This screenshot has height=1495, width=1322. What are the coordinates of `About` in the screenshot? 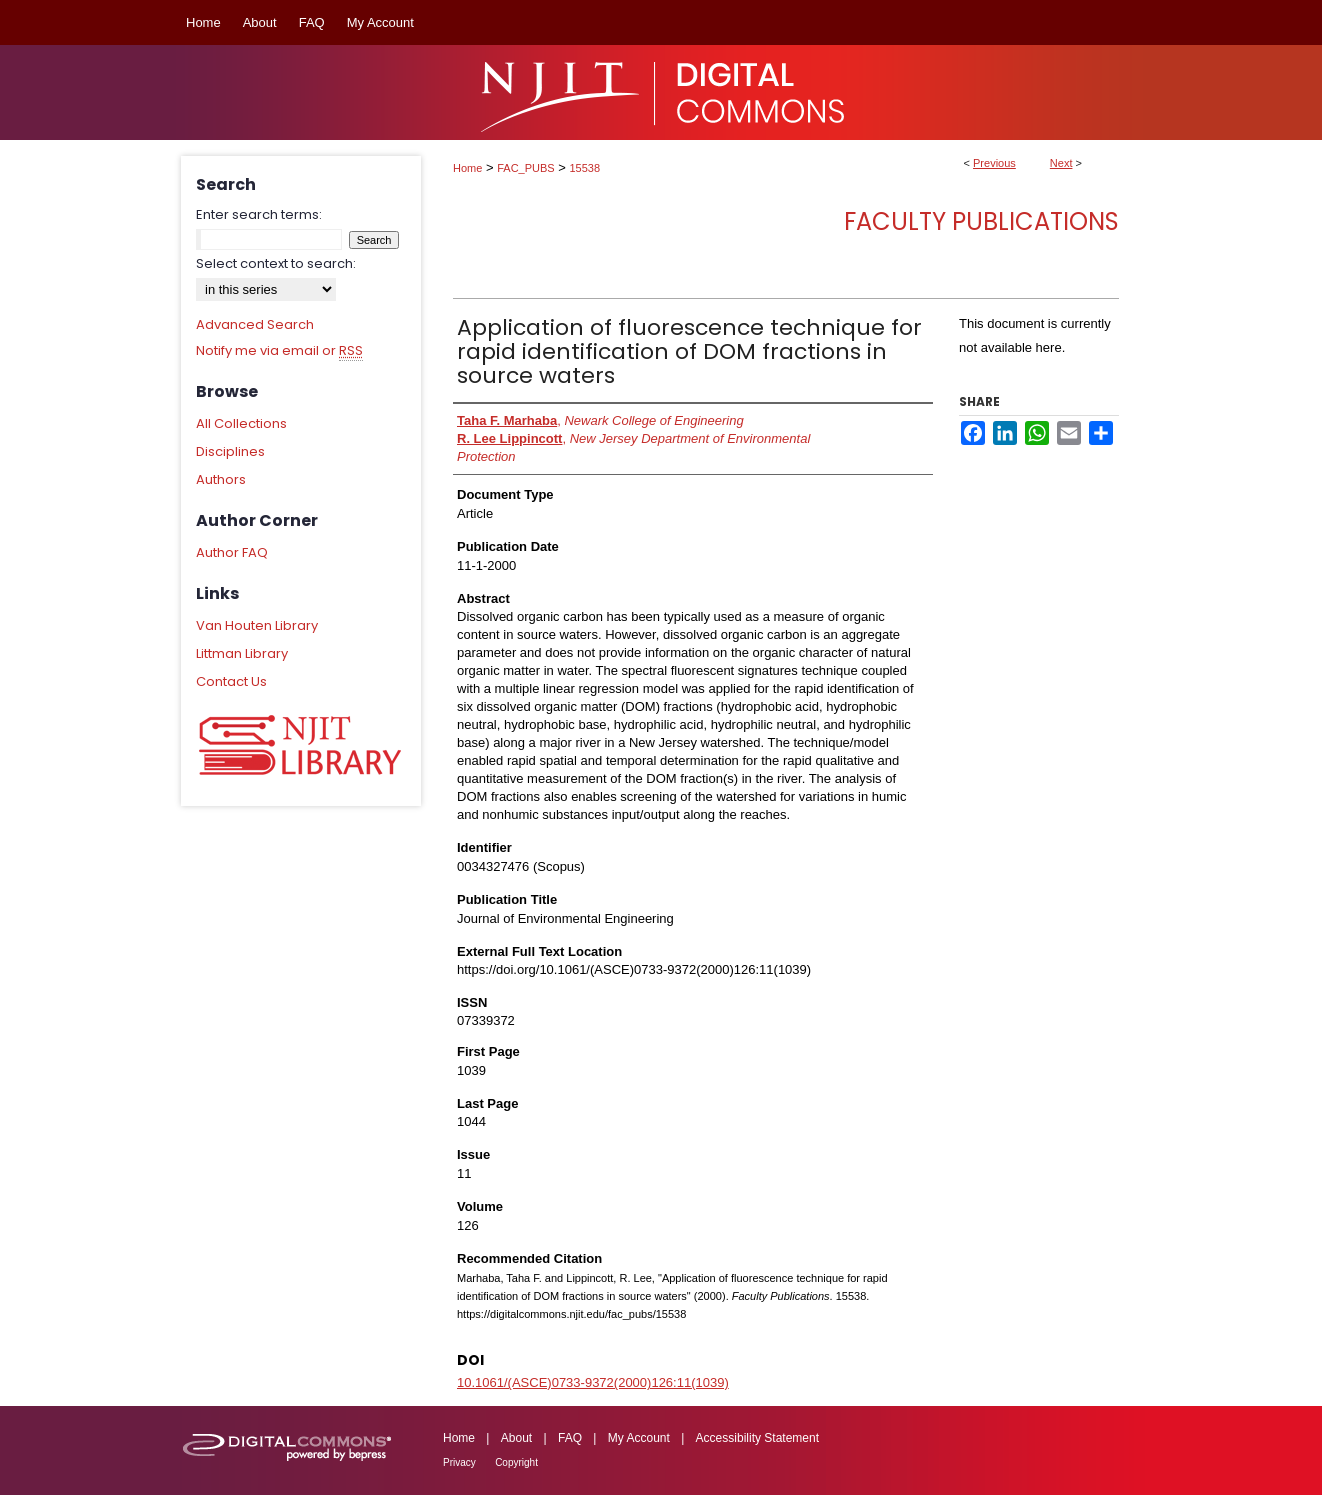 It's located at (516, 1438).